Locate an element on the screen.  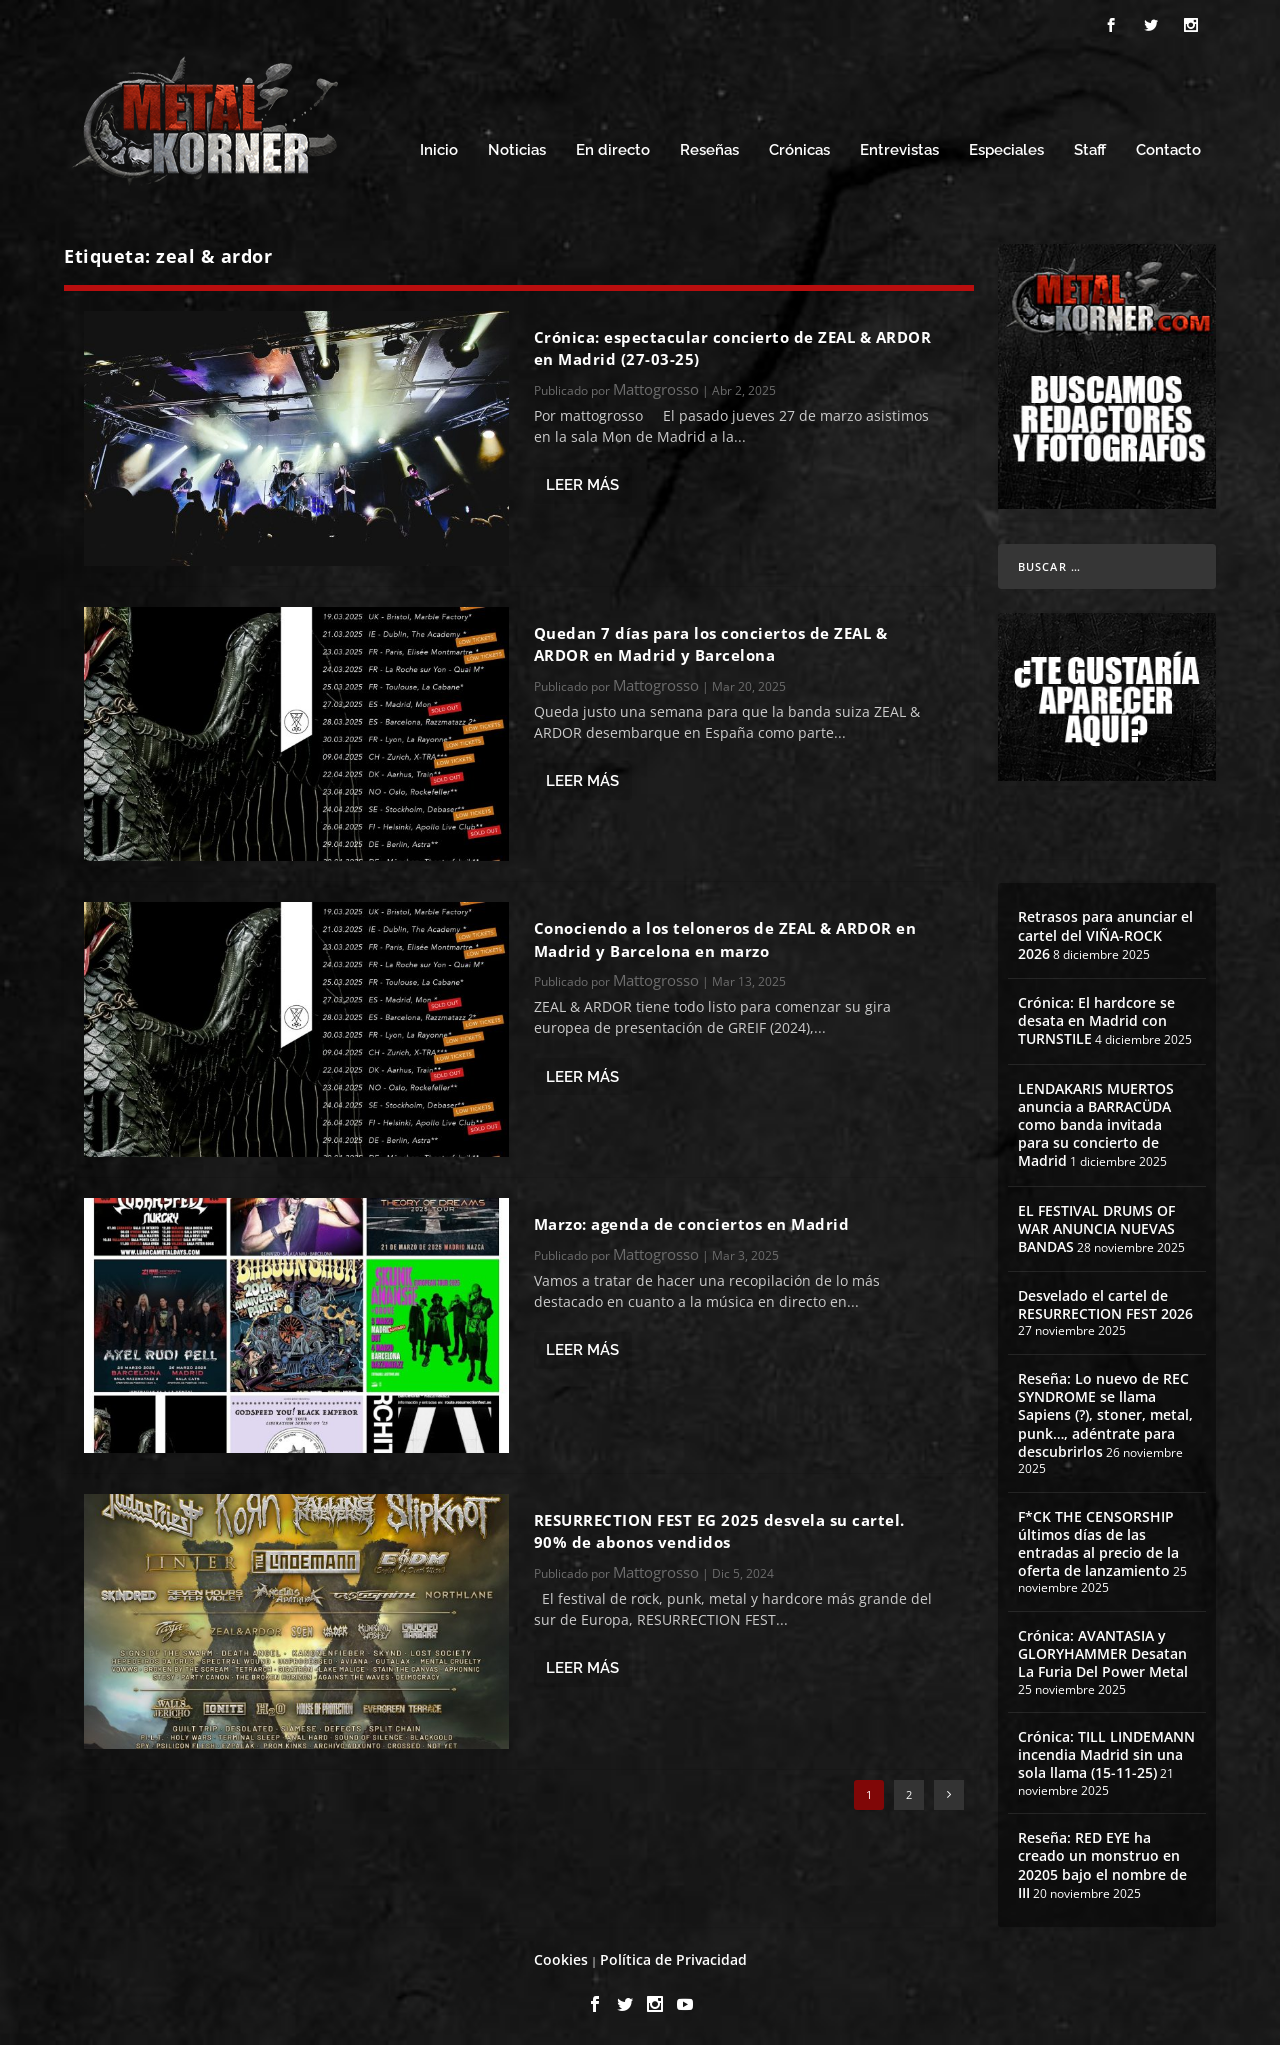
Contacto is located at coordinates (1168, 147).